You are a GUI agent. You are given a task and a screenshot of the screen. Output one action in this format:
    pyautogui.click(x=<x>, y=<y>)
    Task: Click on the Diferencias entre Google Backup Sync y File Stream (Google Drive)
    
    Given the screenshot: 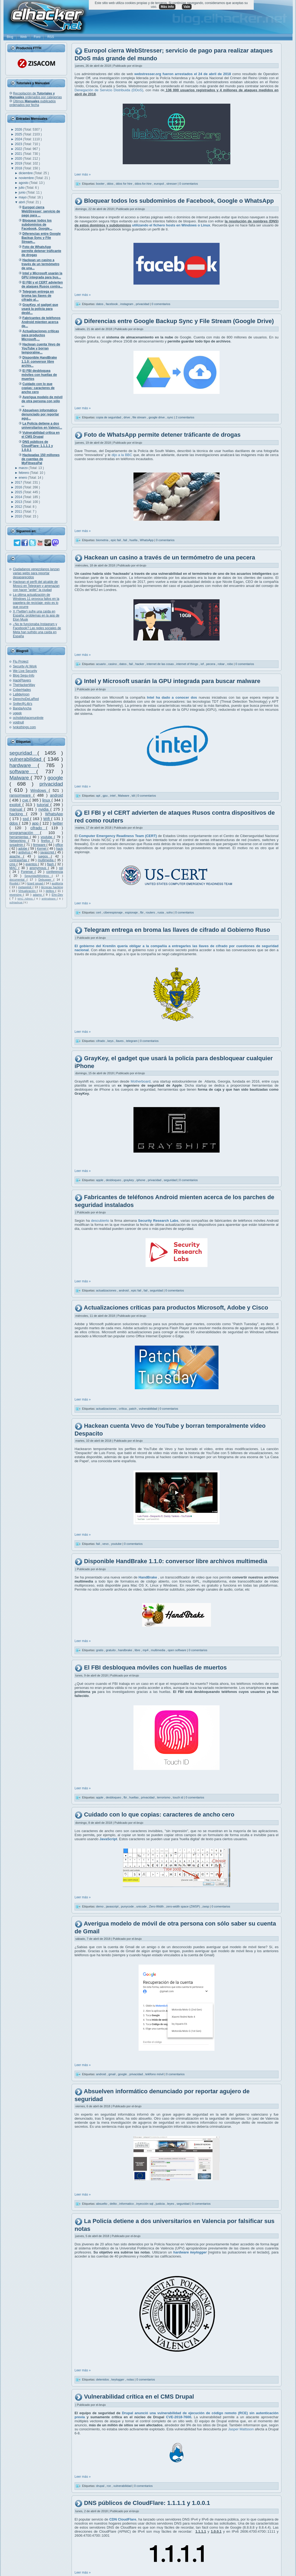 What is the action you would take?
    pyautogui.click(x=179, y=321)
    